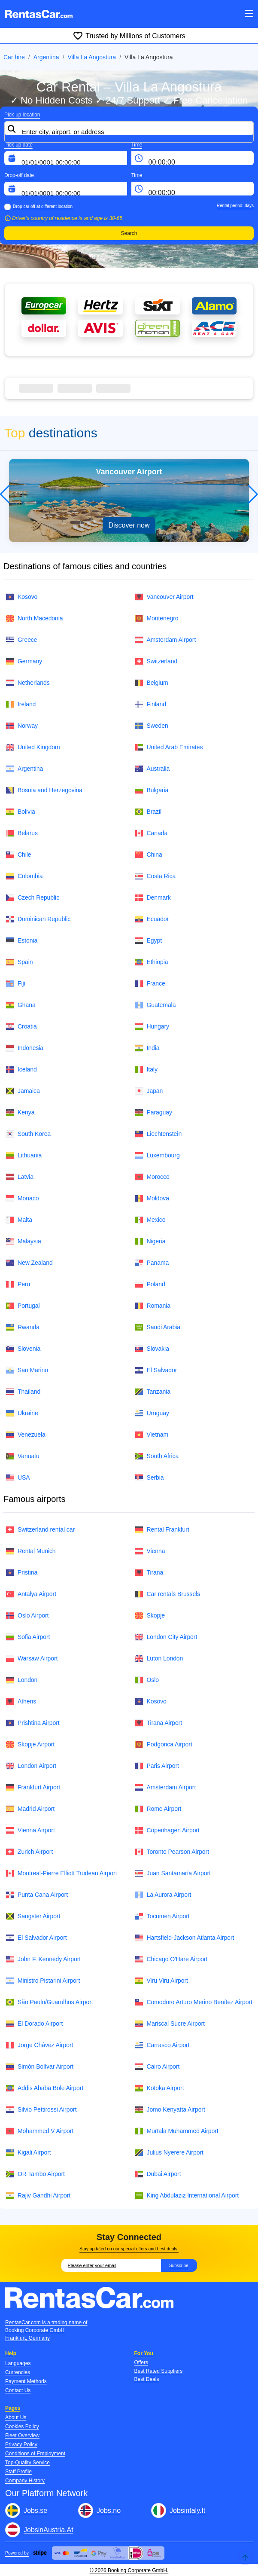 The width and height of the screenshot is (258, 2576). Describe the element at coordinates (148, 854) in the screenshot. I see `China` at that location.